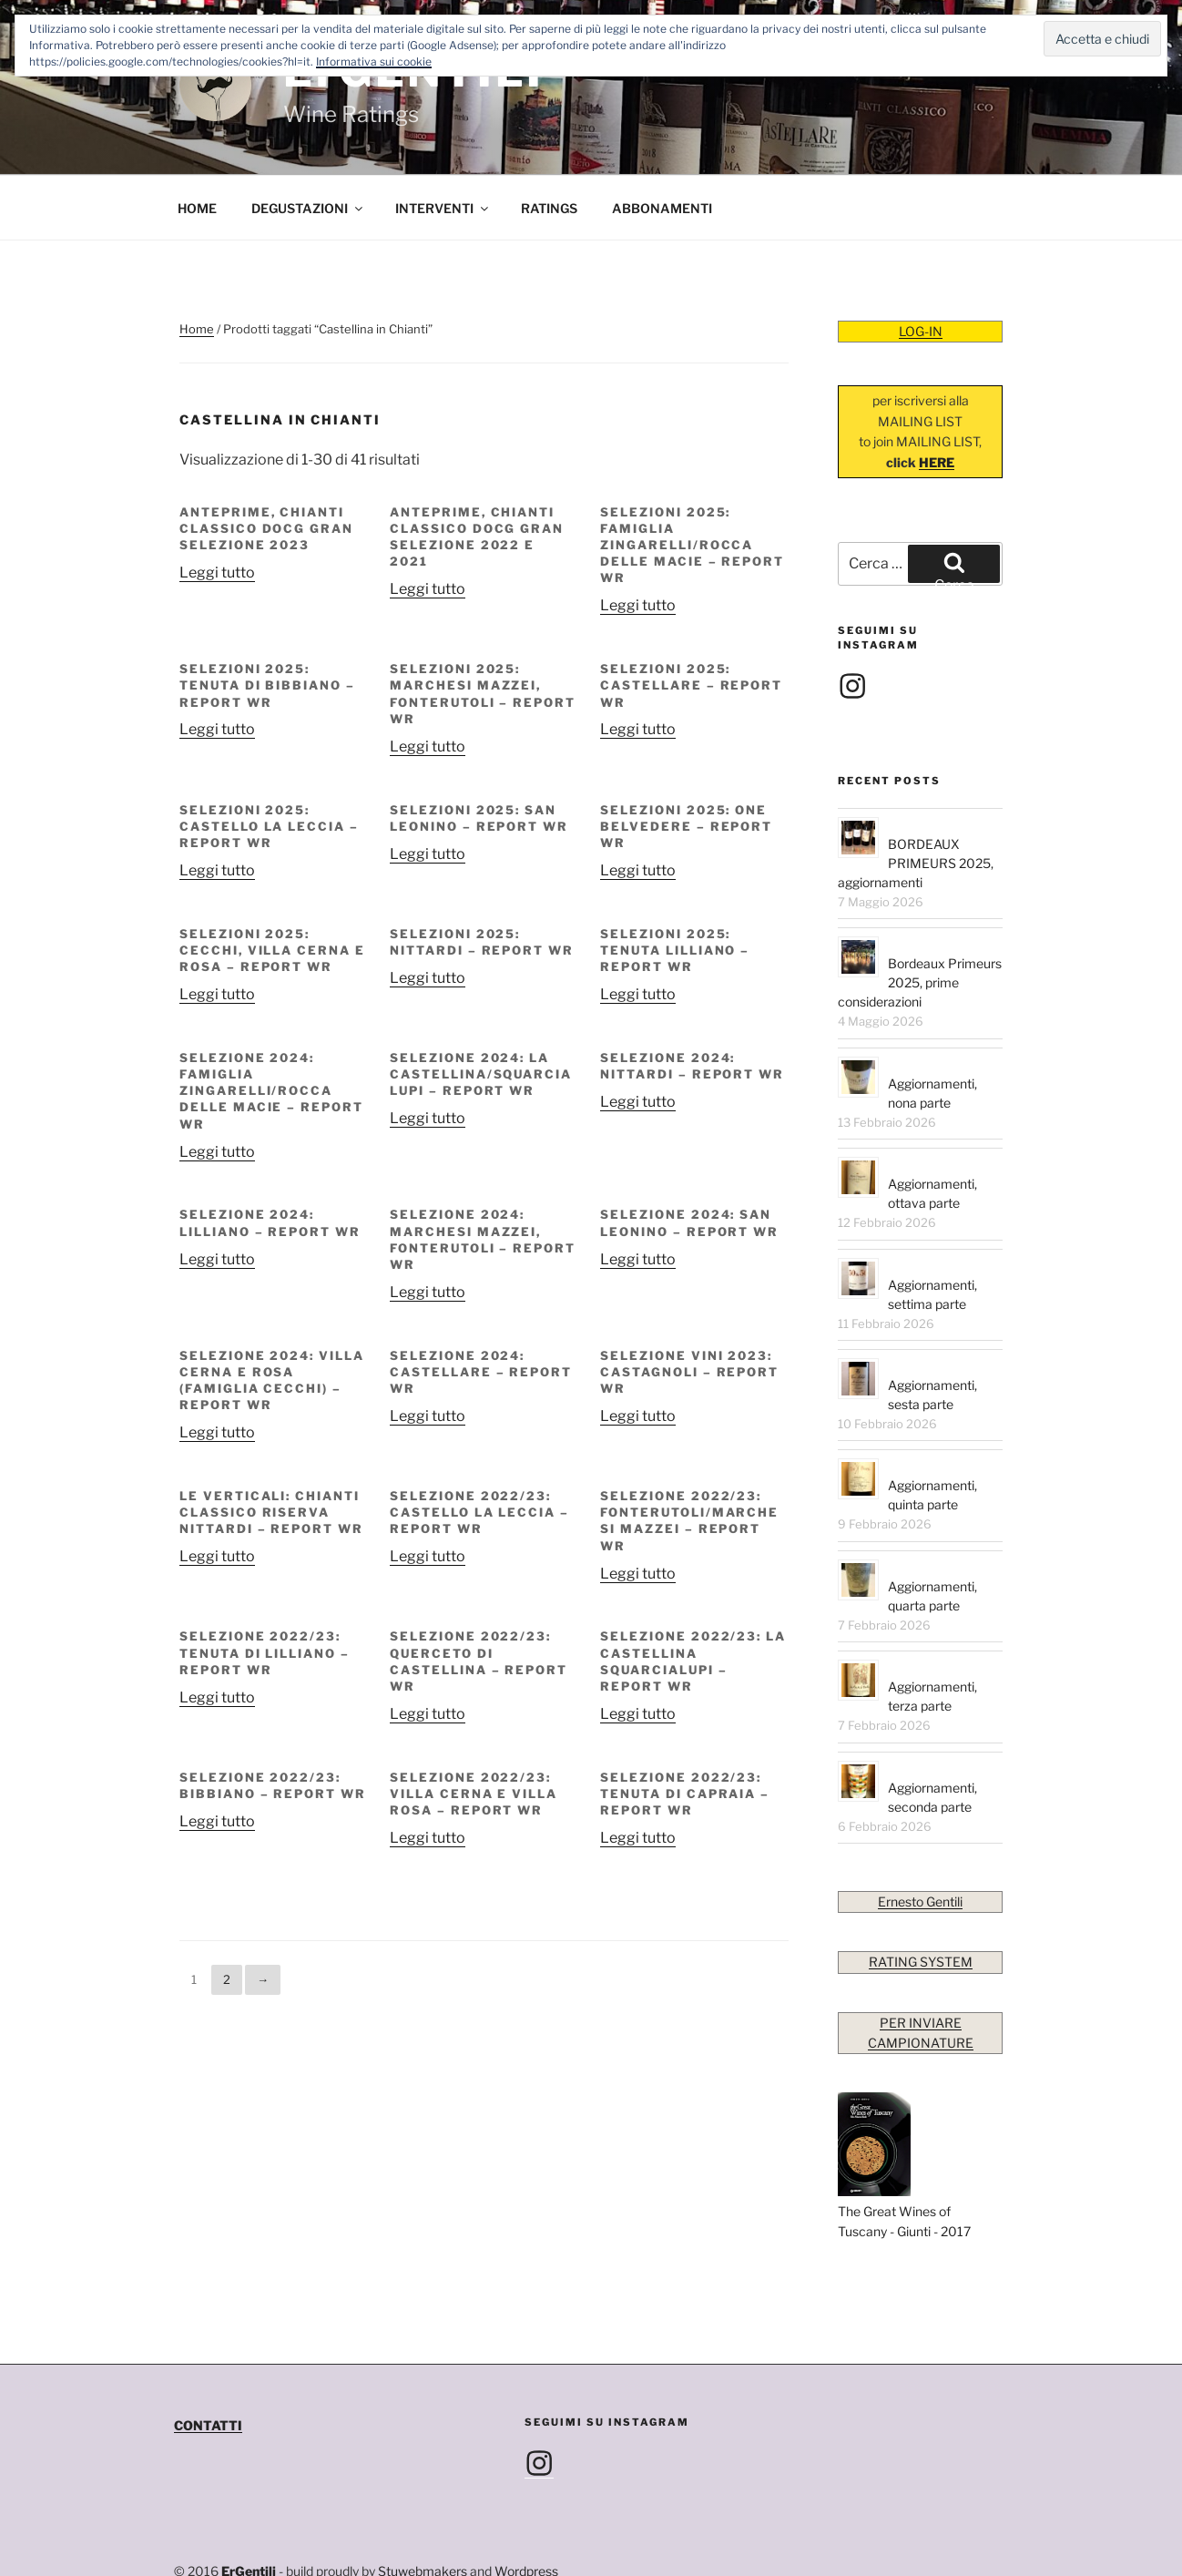  Describe the element at coordinates (662, 142) in the screenshot. I see `ABBONAMENTI` at that location.